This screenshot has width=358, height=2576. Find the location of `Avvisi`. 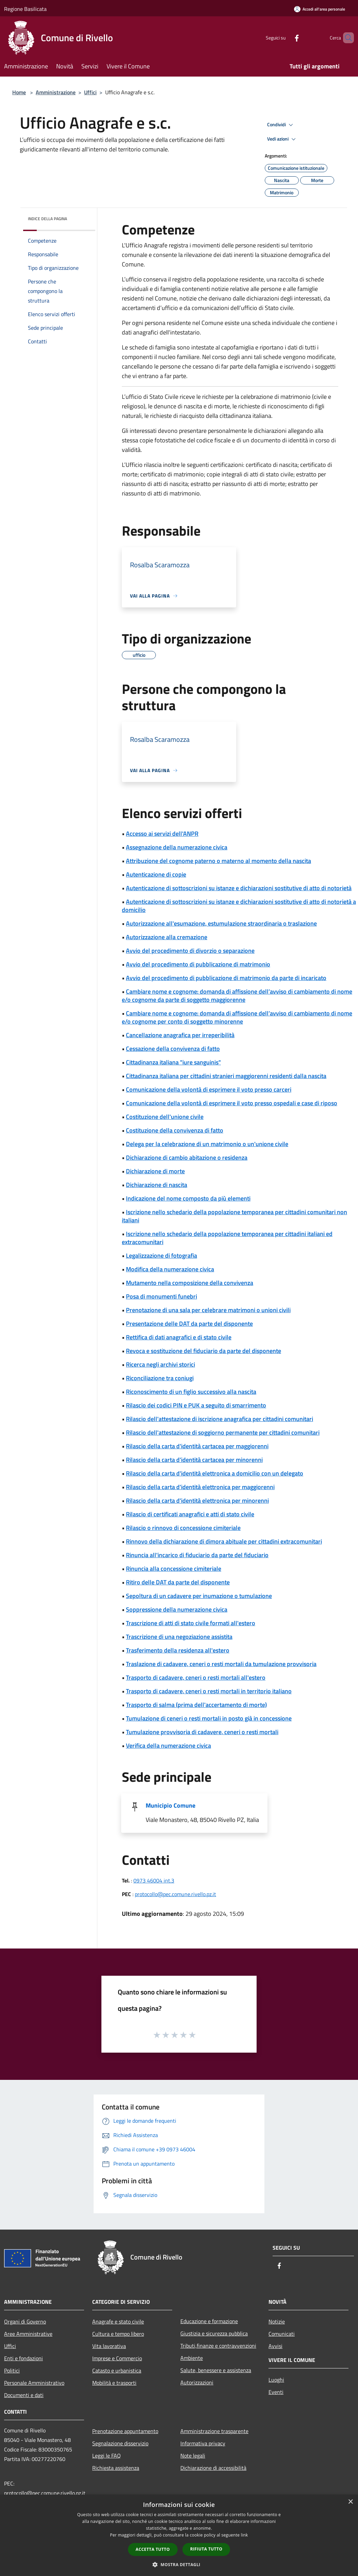

Avvisi is located at coordinates (275, 2346).